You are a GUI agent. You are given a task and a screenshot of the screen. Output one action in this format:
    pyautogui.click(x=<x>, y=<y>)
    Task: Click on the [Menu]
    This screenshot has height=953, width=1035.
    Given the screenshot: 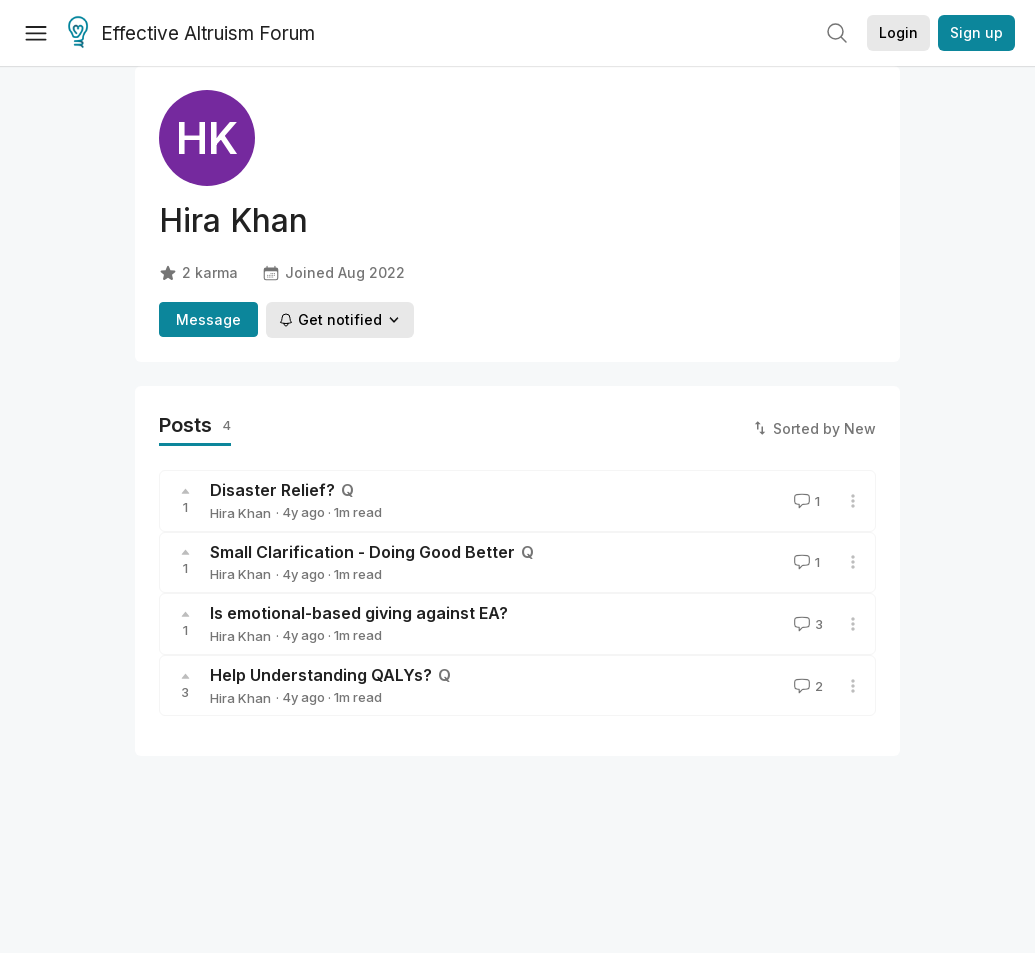 What is the action you would take?
    pyautogui.click(x=36, y=33)
    